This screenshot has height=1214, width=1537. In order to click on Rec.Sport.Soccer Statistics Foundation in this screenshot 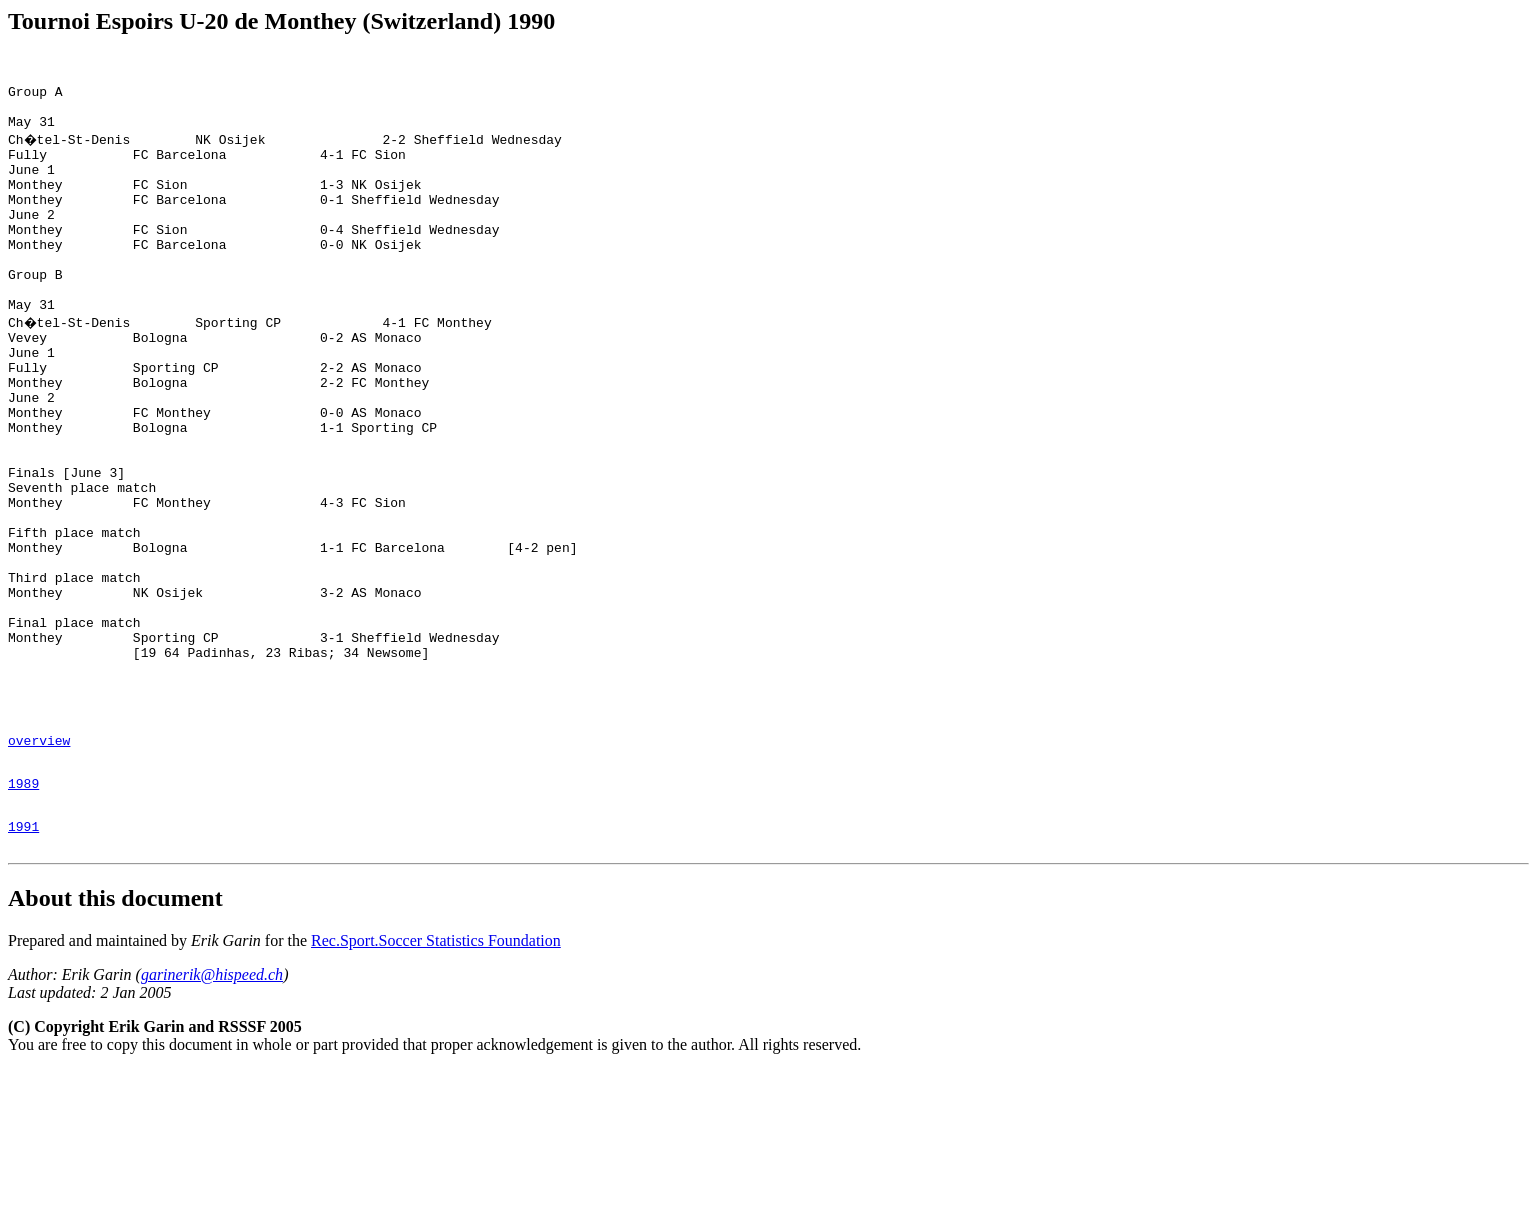, I will do `click(436, 1084)`.